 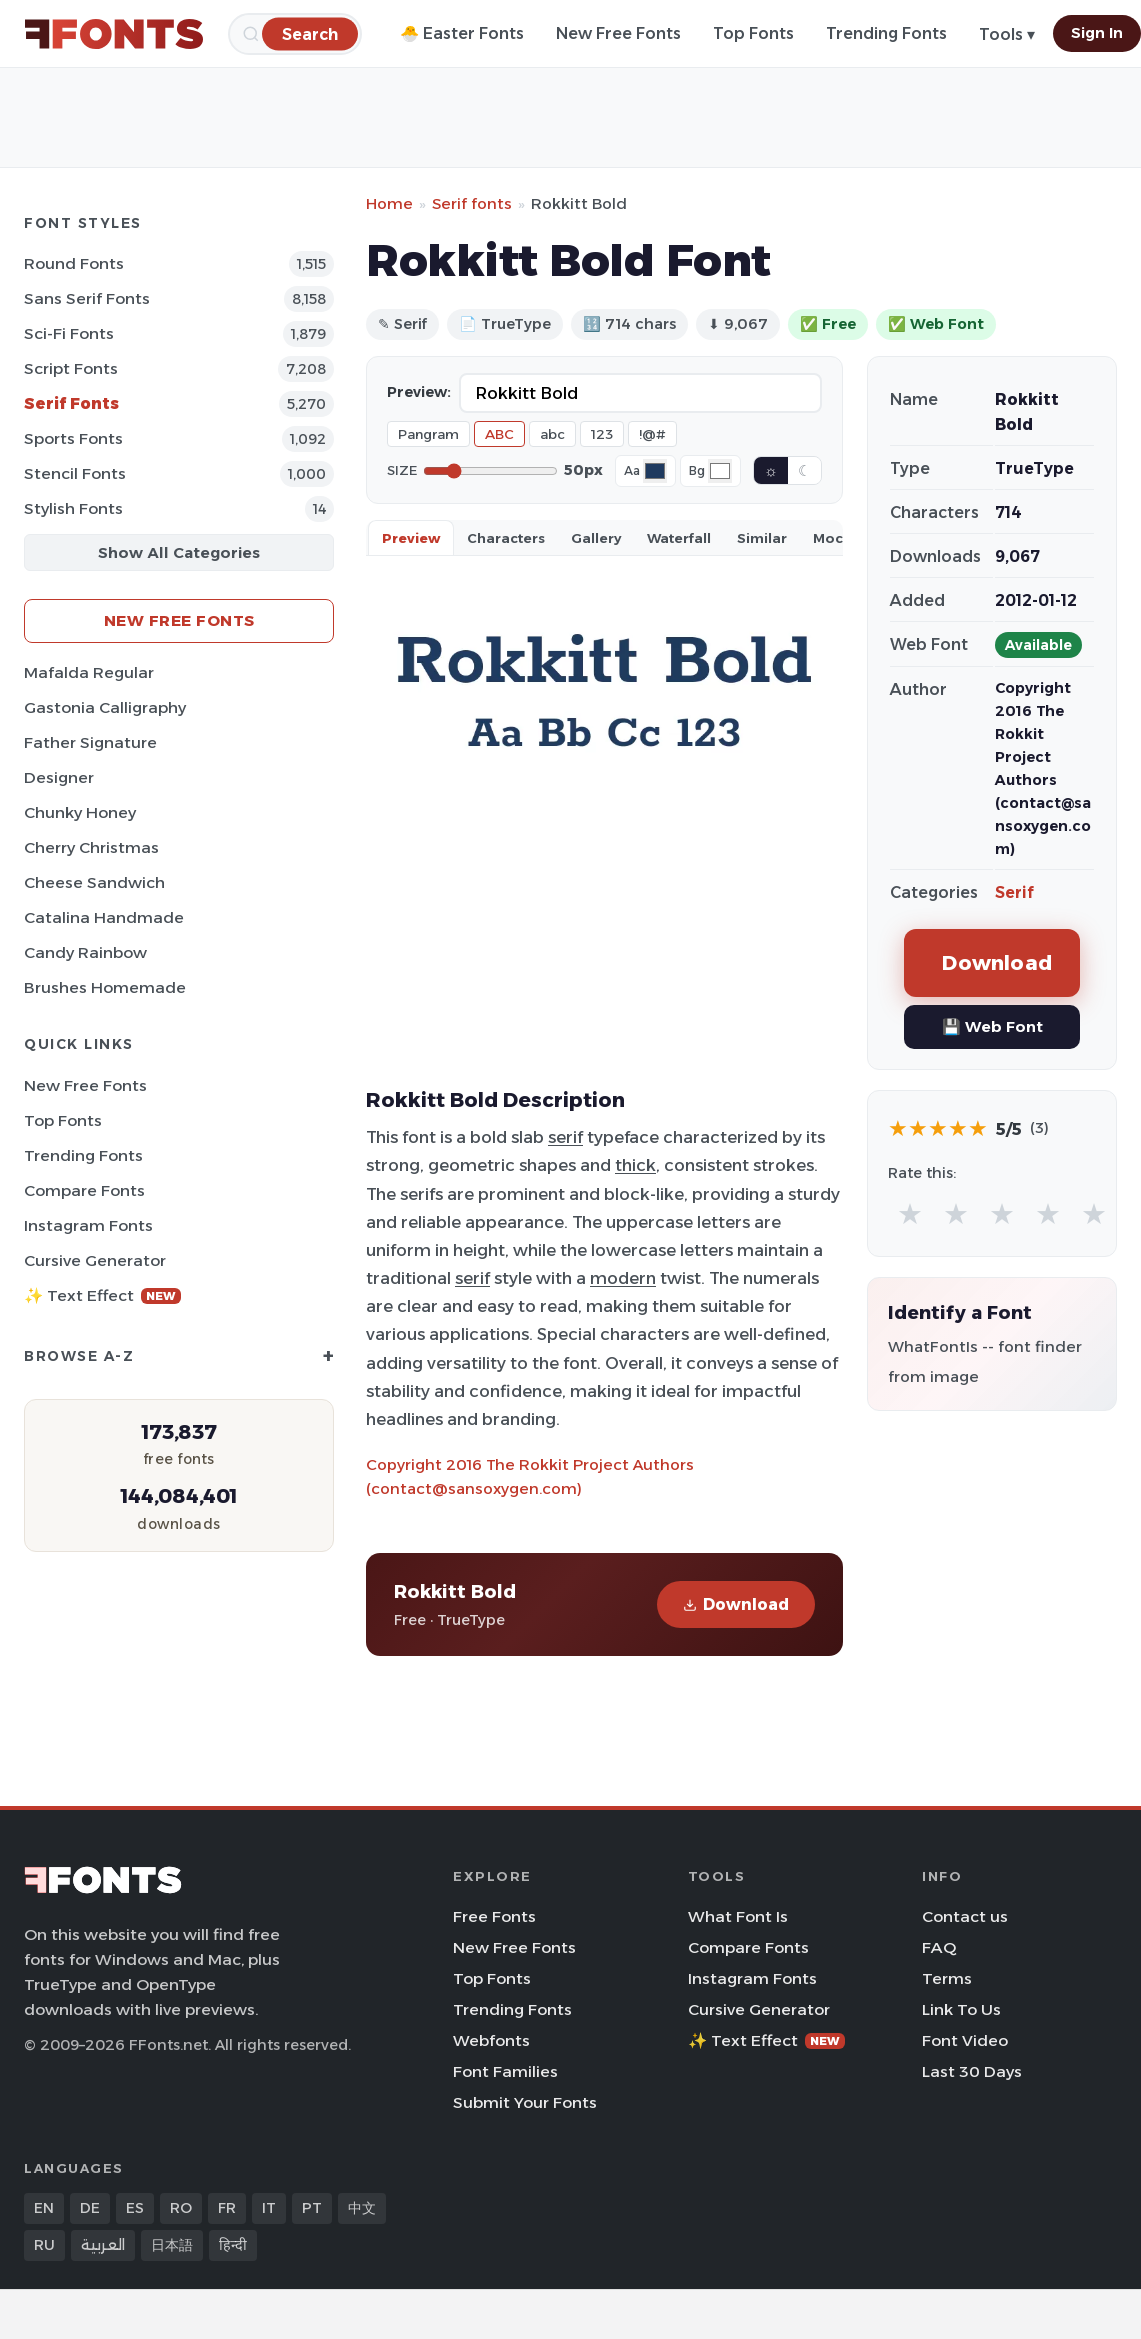 I want to click on Link To Us, so click(x=961, y=2009).